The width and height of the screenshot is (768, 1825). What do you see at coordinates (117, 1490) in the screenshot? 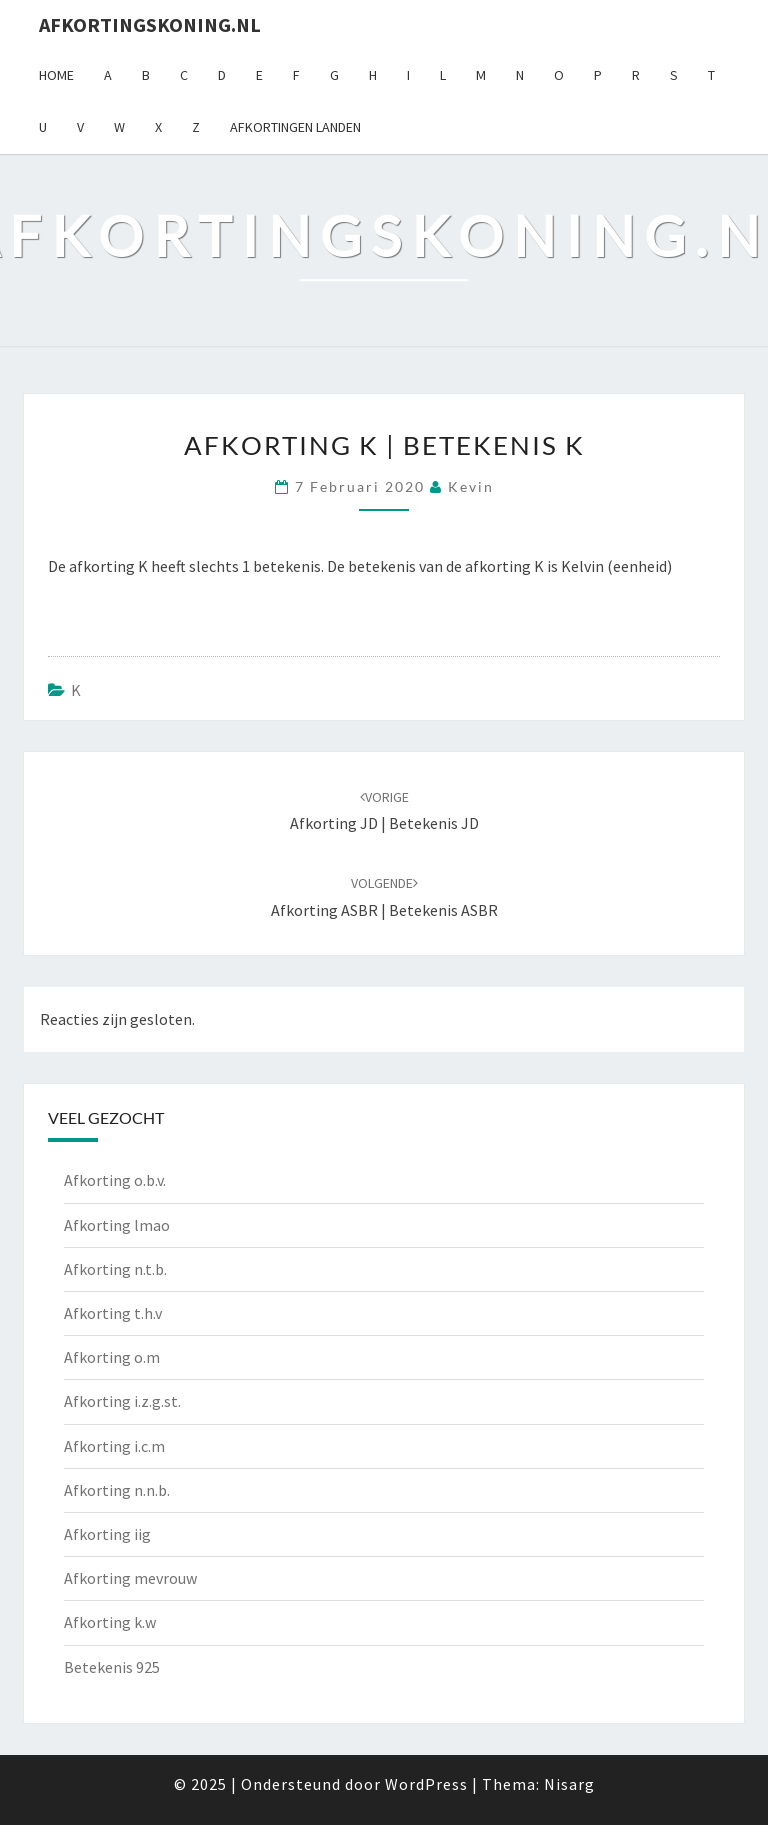
I see `Afkorting n.n.b.` at bounding box center [117, 1490].